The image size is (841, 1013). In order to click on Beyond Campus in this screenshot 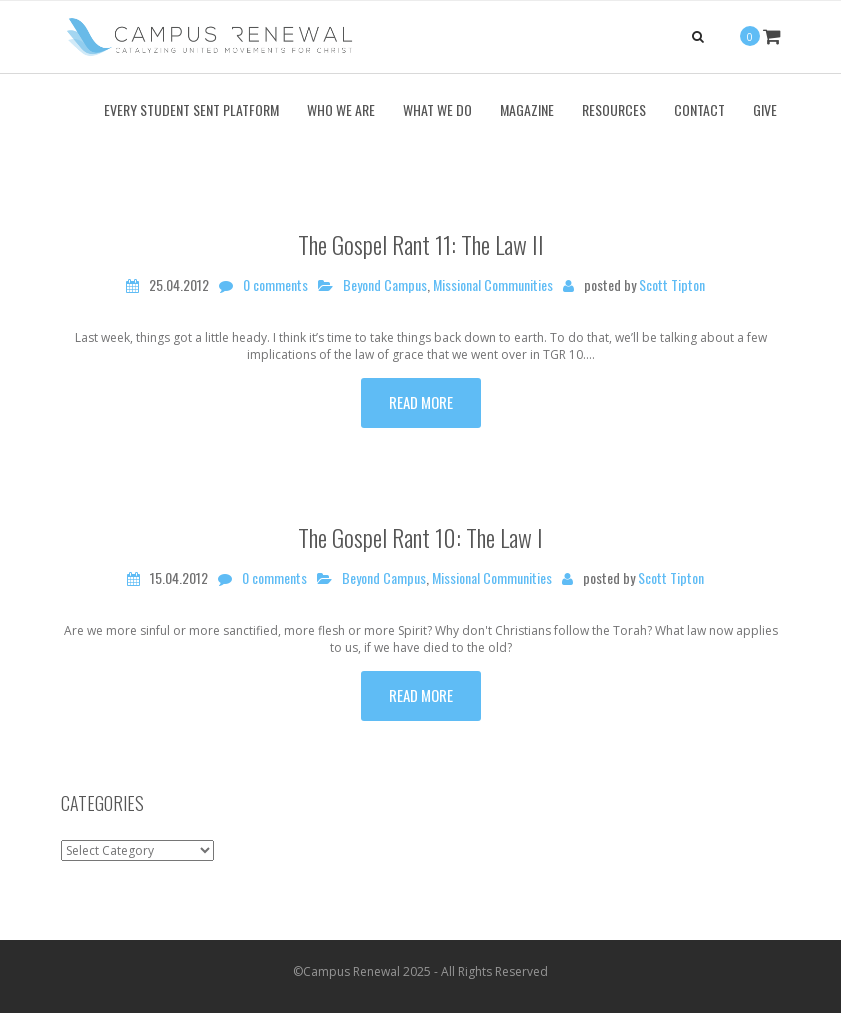, I will do `click(385, 285)`.